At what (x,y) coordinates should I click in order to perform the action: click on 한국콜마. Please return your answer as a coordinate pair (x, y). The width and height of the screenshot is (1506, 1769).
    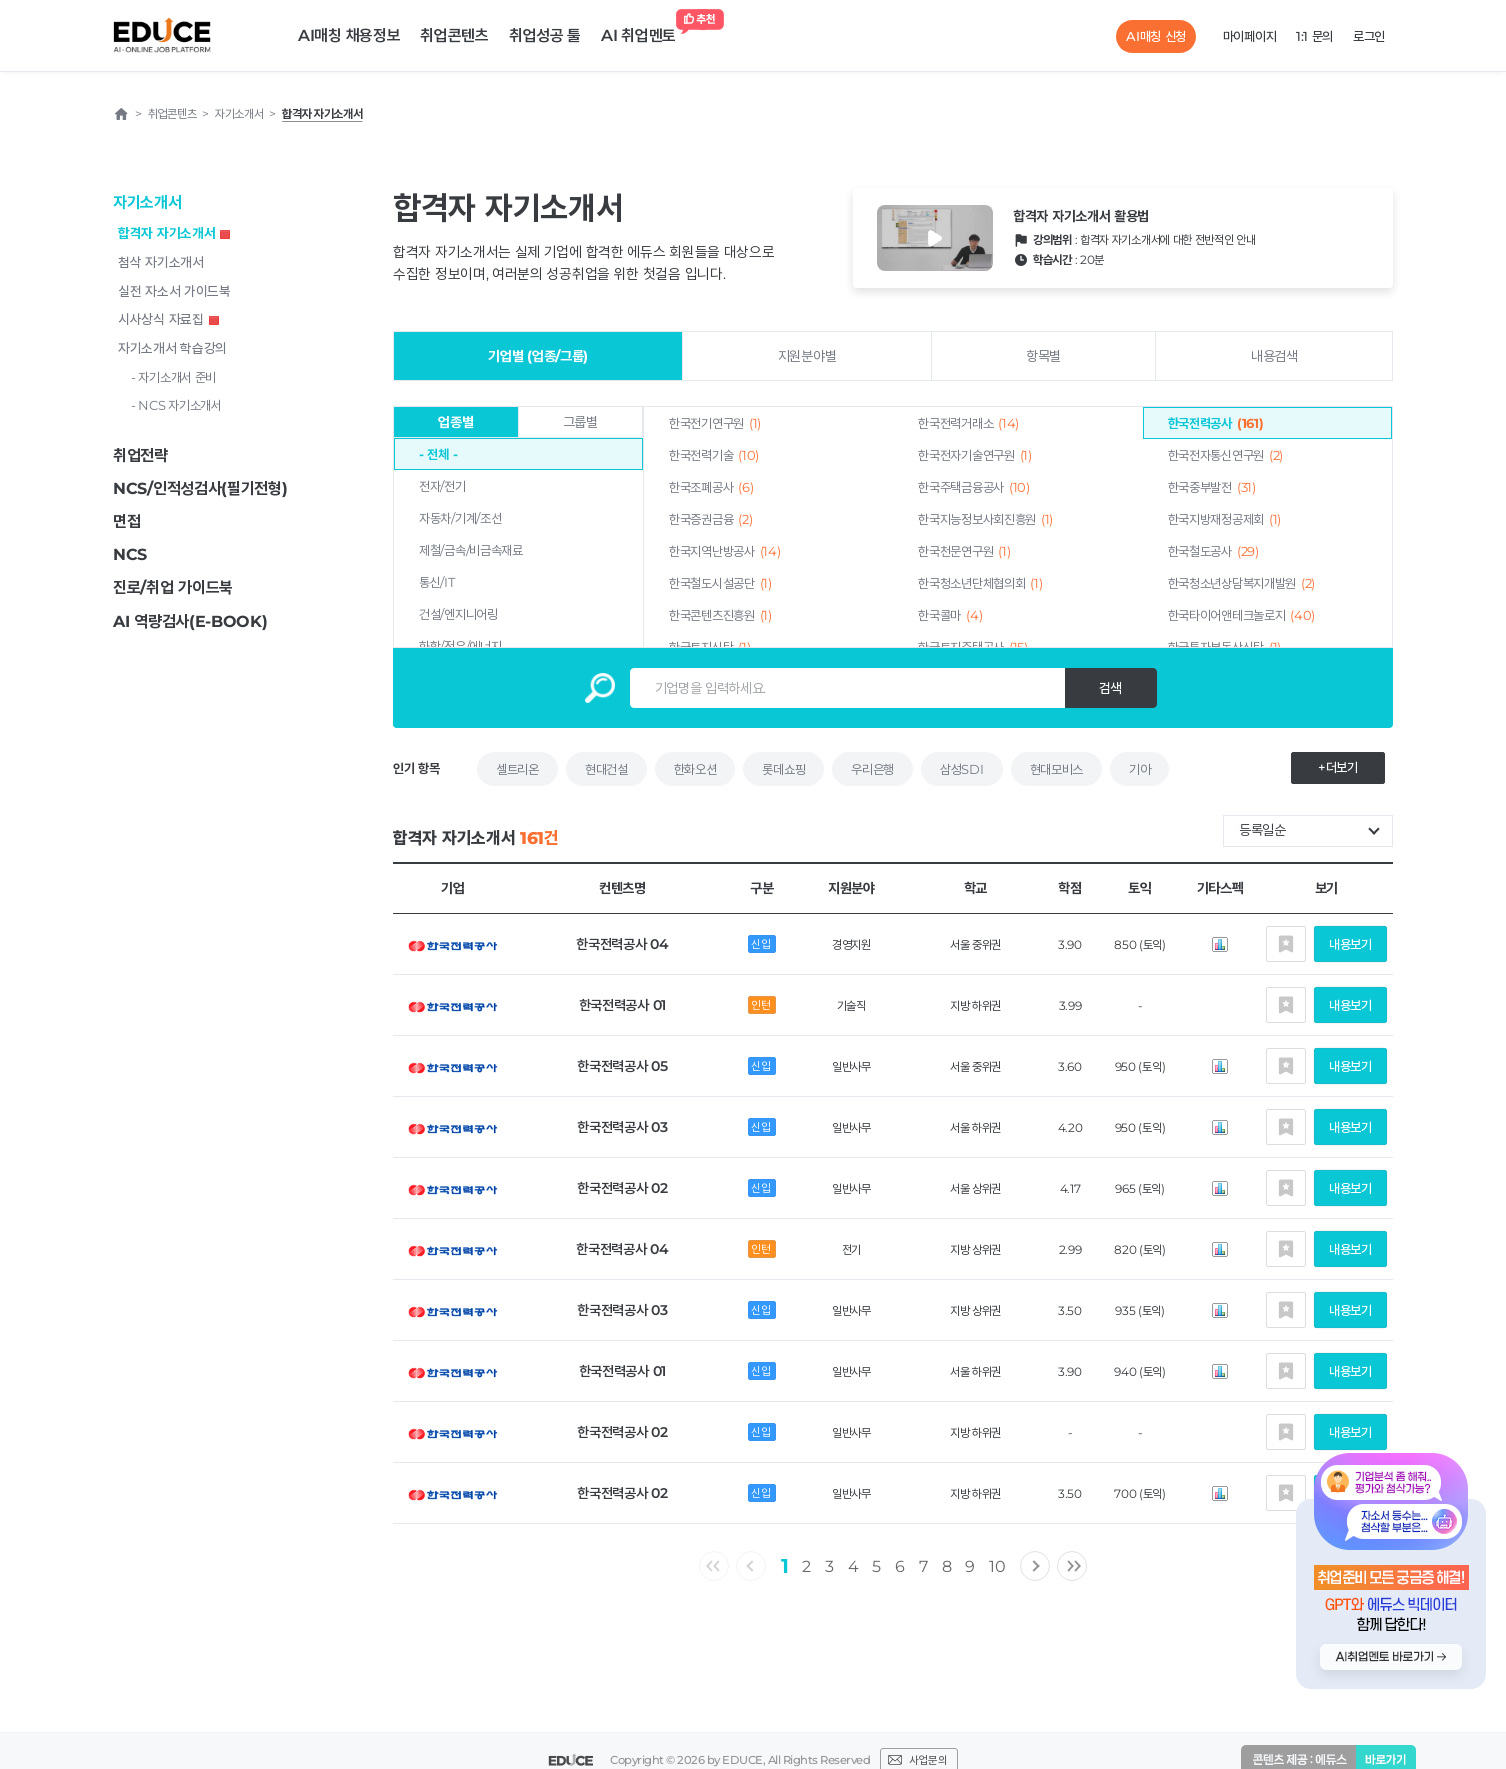
    Looking at the image, I should click on (950, 615).